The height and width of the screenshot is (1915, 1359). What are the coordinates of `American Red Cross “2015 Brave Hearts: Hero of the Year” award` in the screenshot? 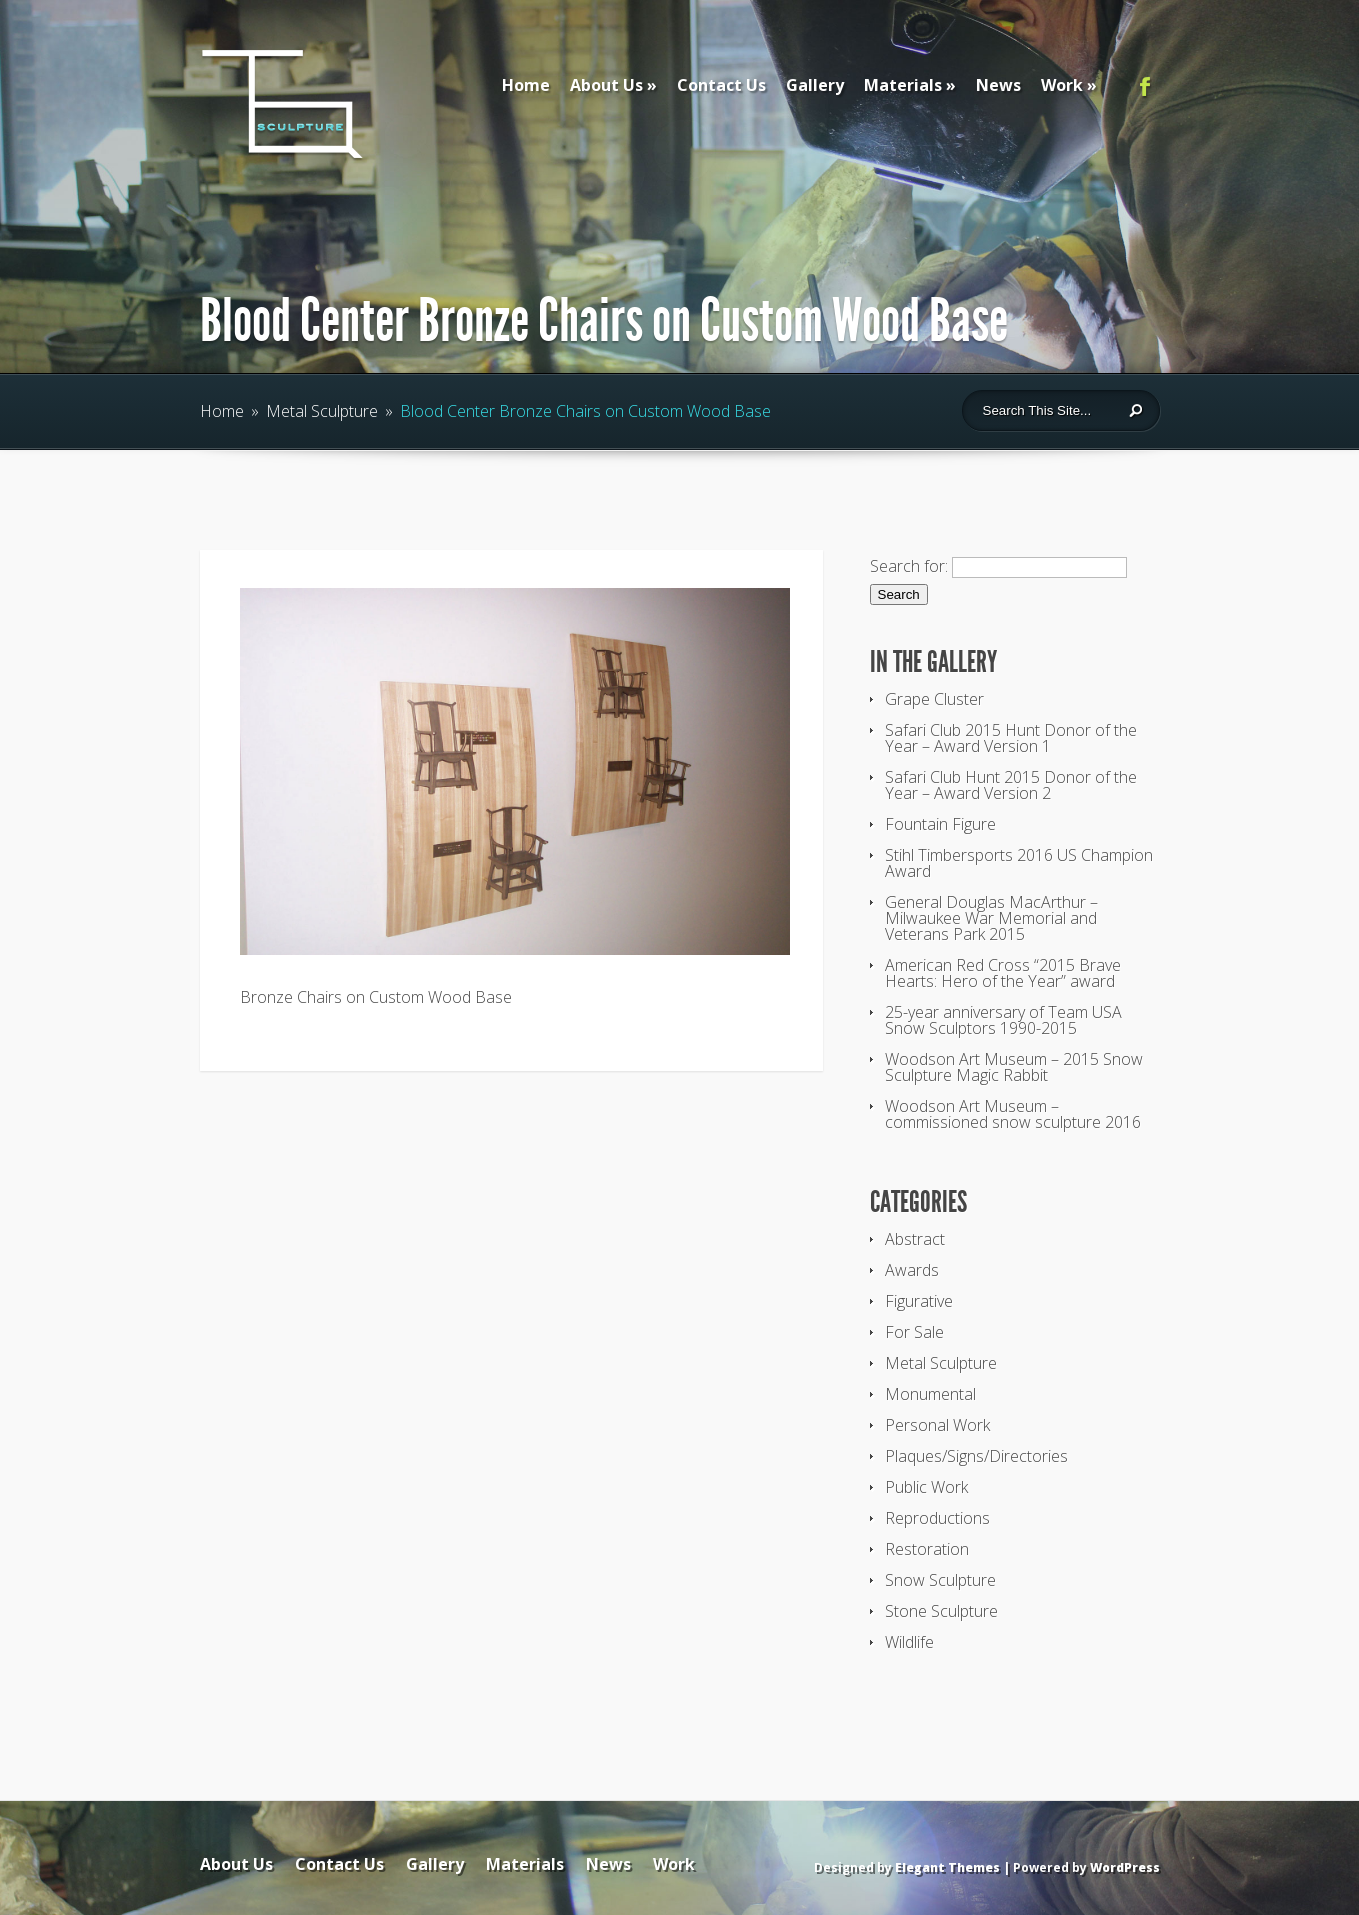 It's located at (1003, 973).